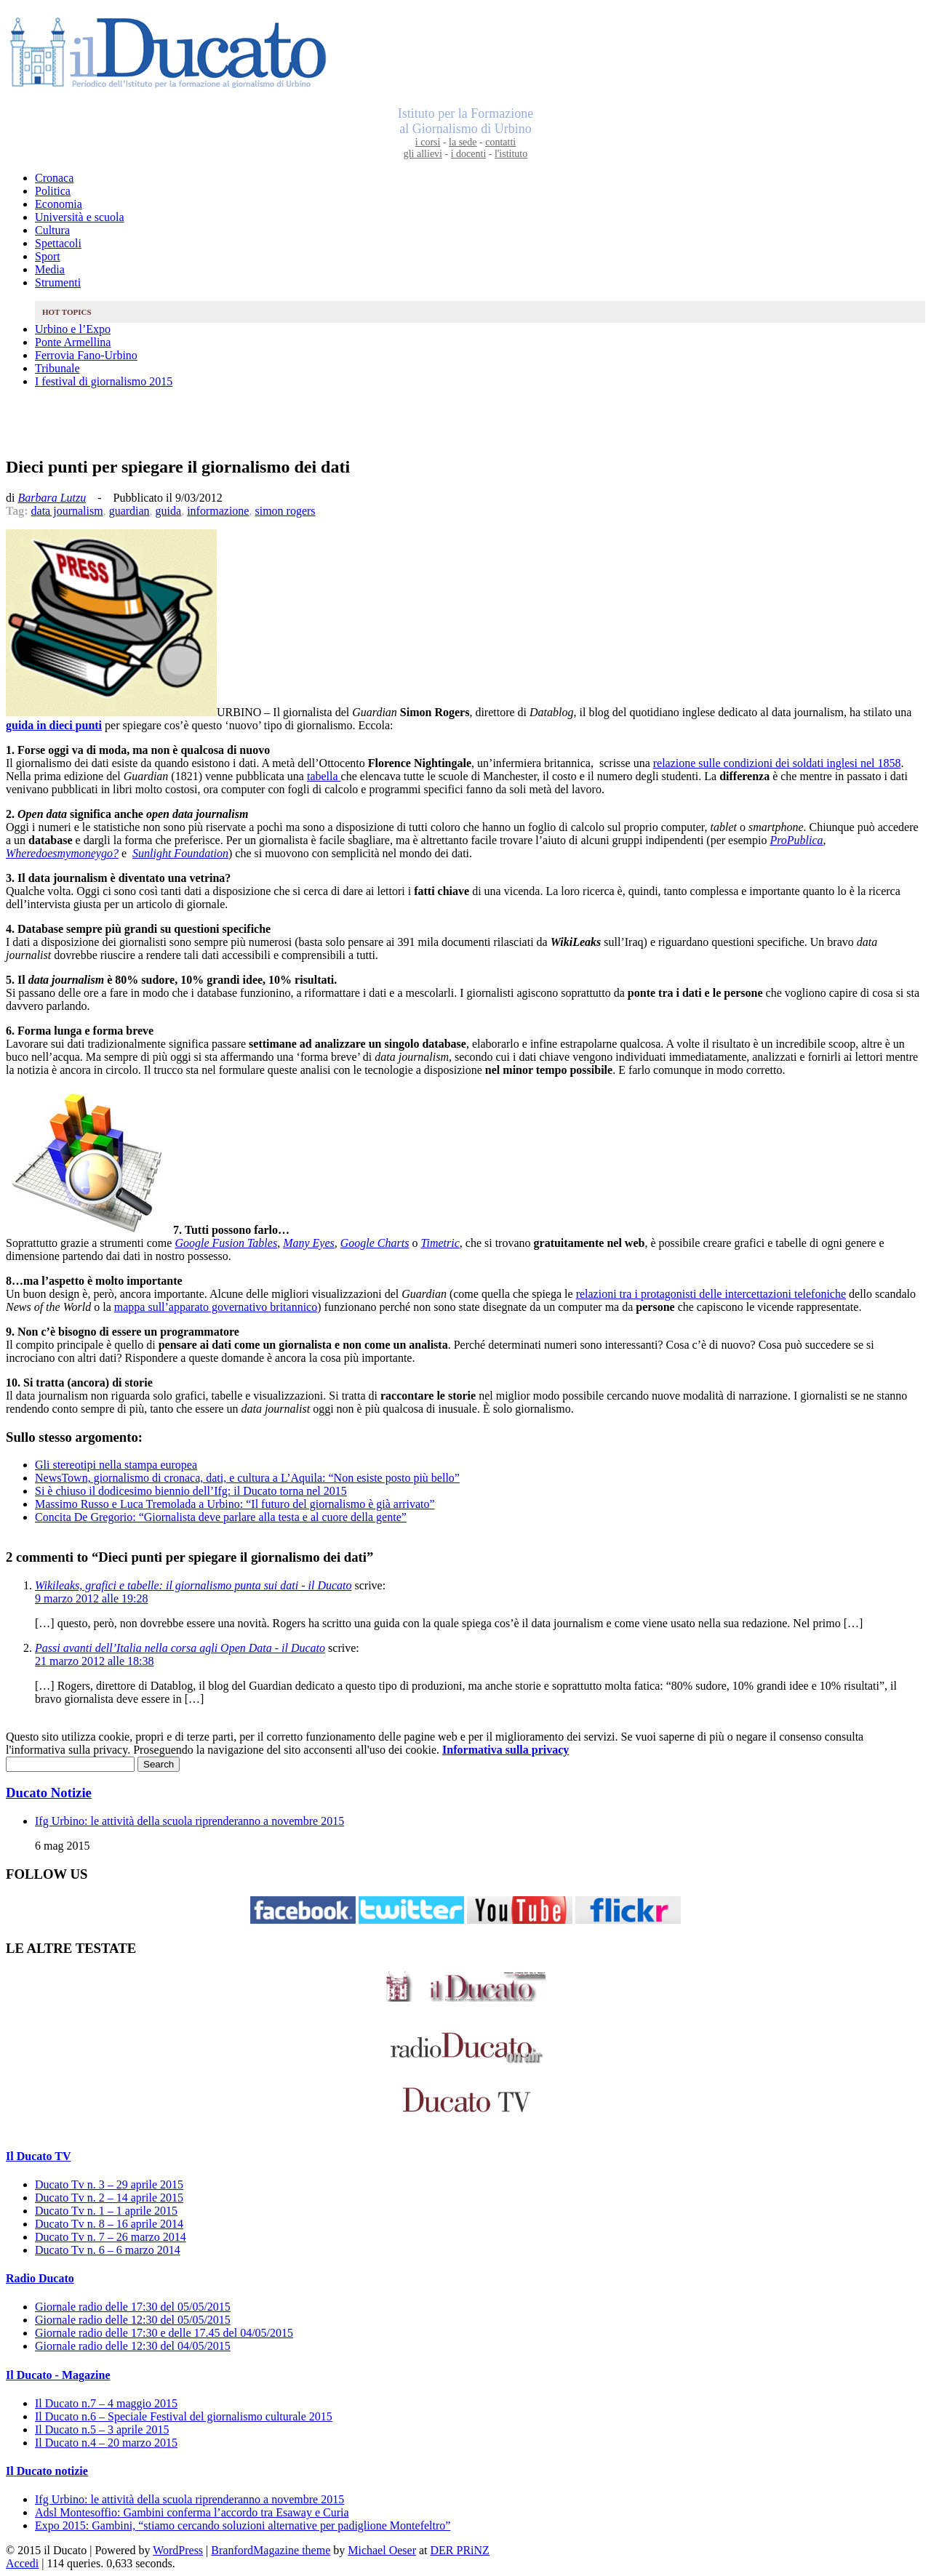 The image size is (931, 2576). I want to click on Politica, so click(53, 191).